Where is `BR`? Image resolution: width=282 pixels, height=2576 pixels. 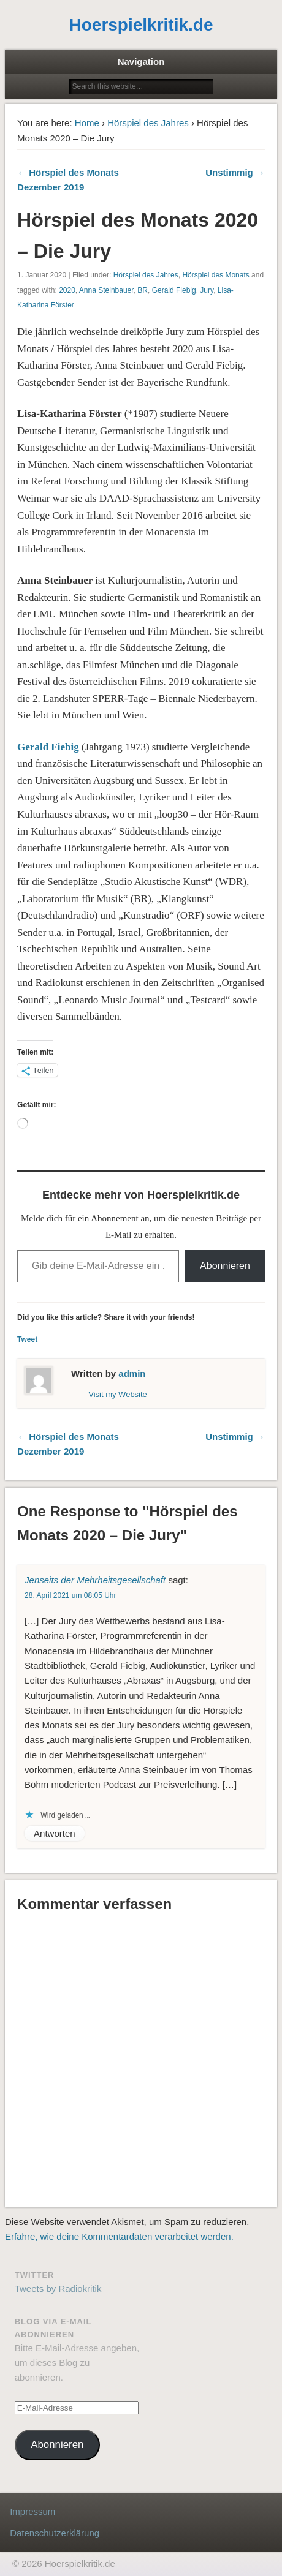
BR is located at coordinates (142, 290).